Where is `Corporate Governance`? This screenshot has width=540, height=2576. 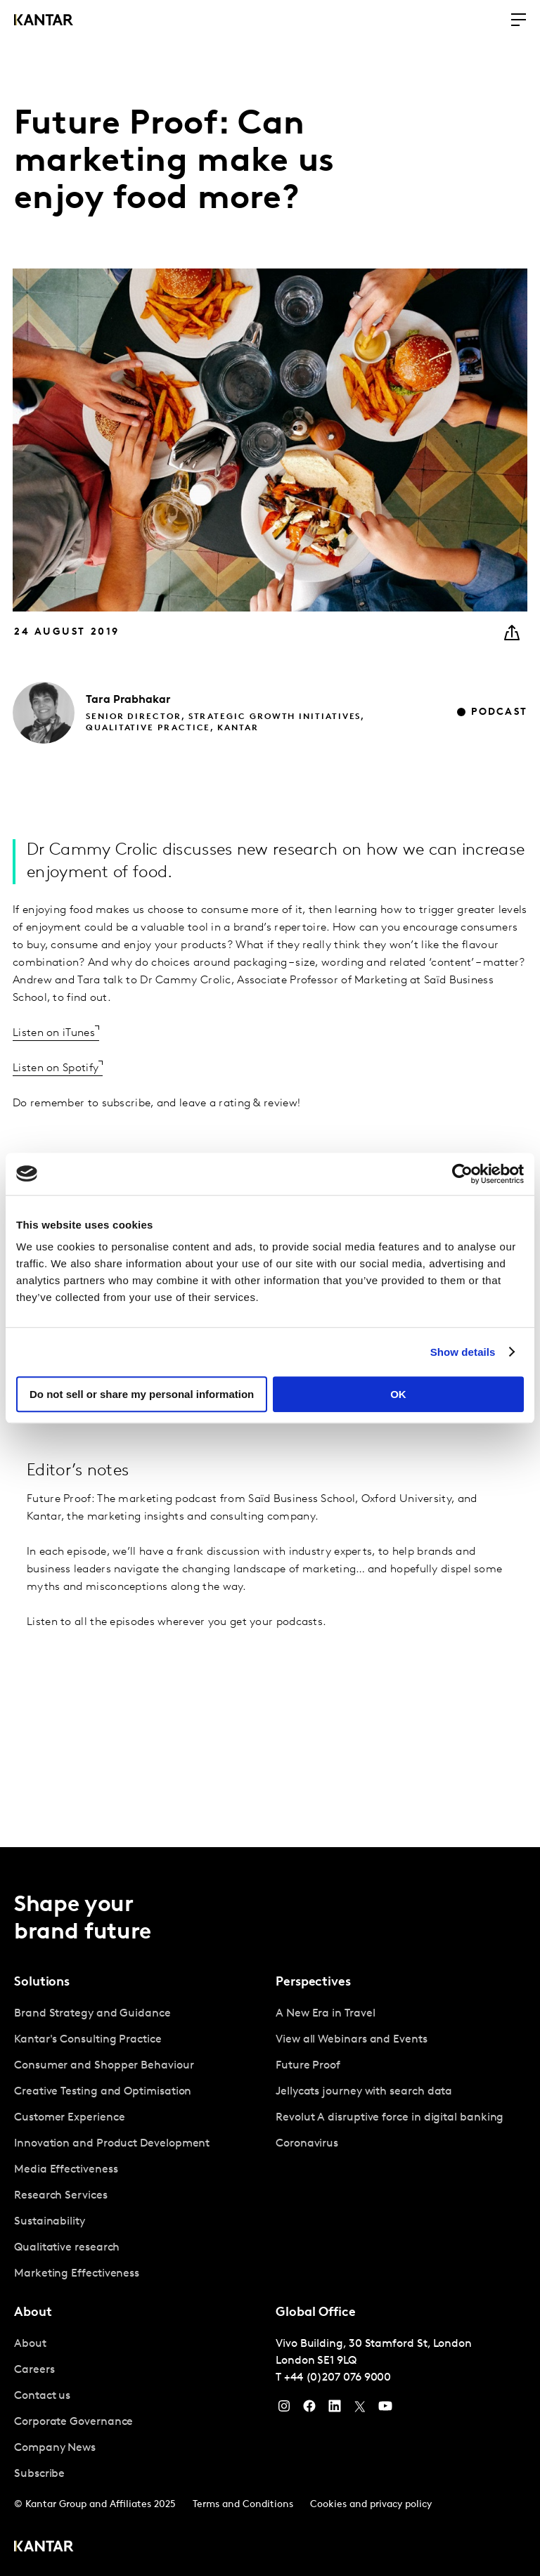 Corporate Governance is located at coordinates (73, 2422).